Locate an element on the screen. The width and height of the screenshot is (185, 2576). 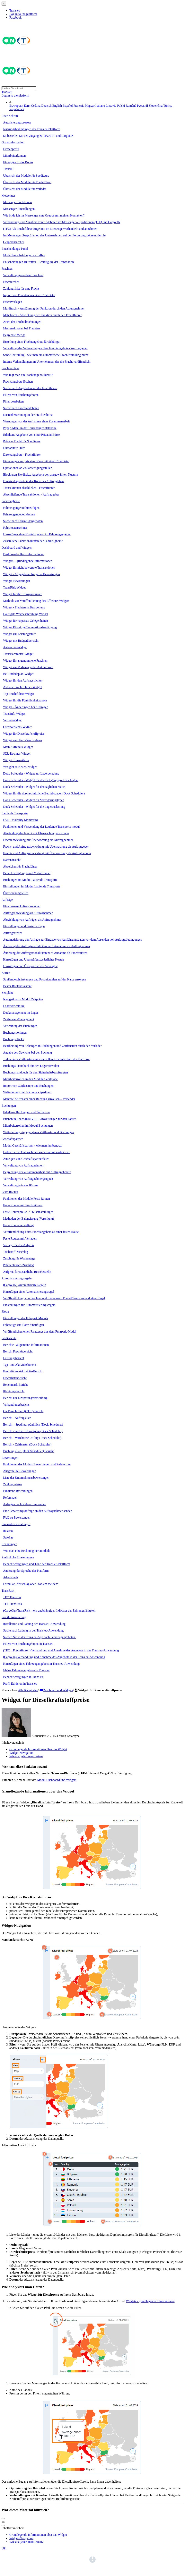
[Article Frachtlistenbericht] is located at coordinates (92, 1378).